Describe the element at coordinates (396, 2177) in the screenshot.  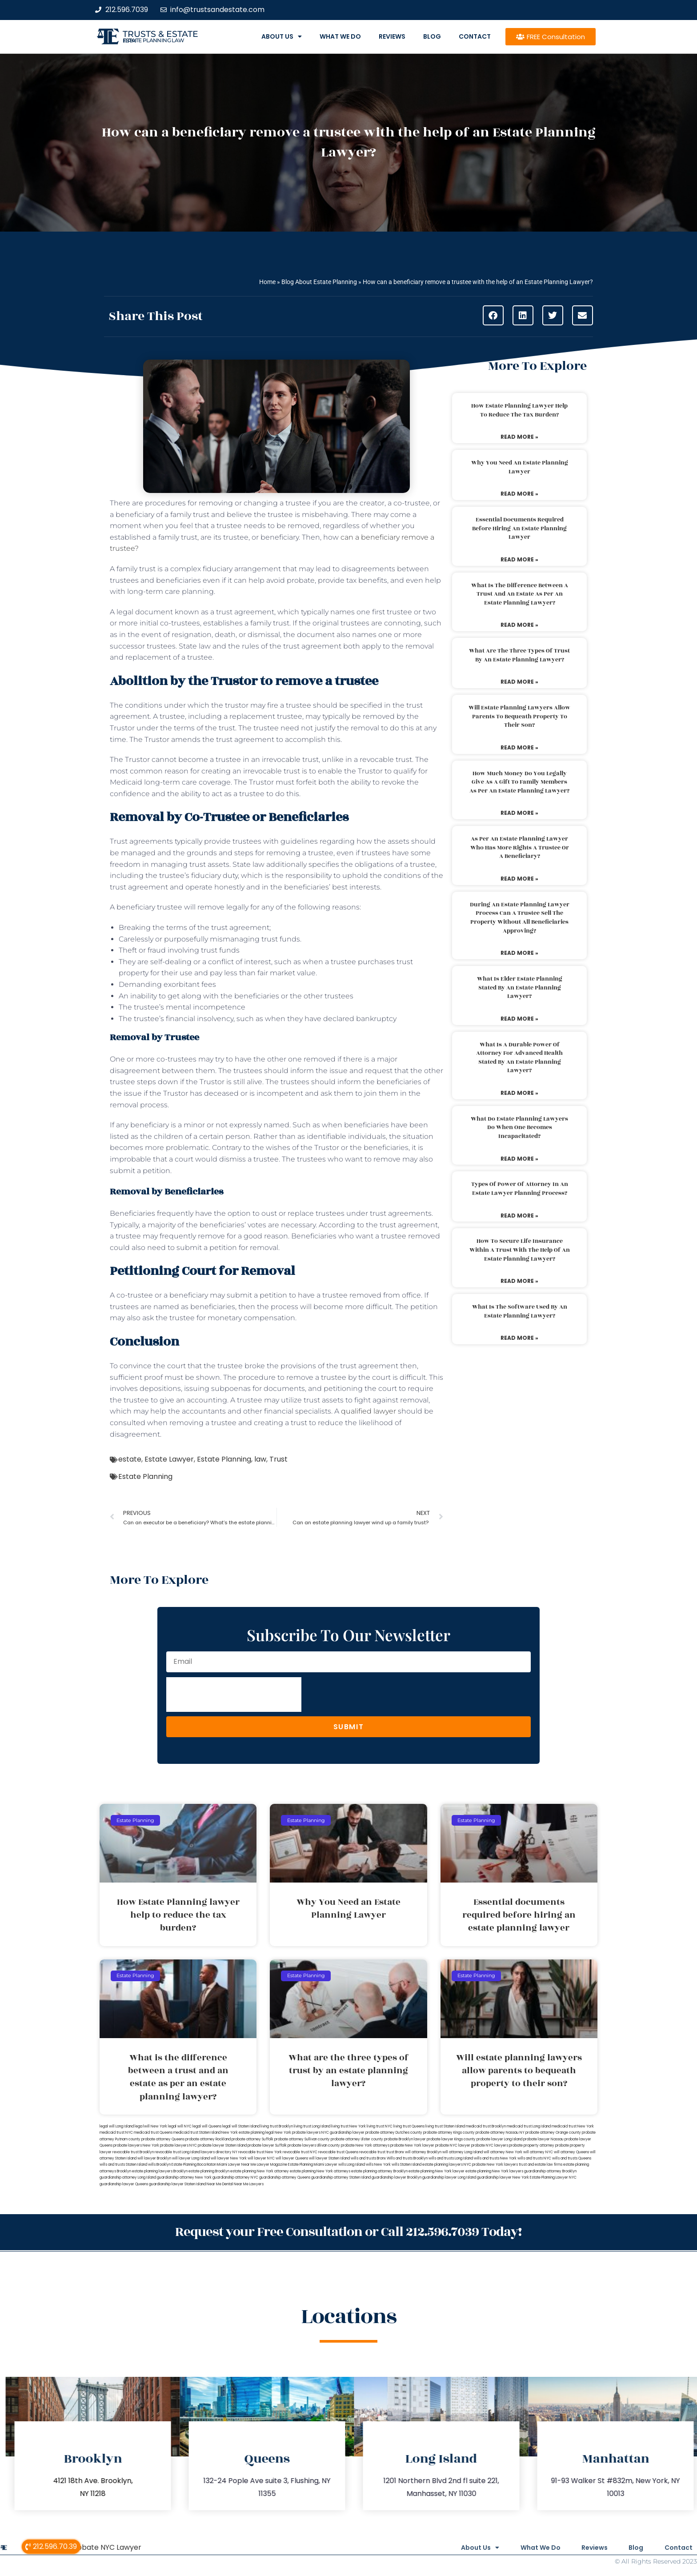
I see `guardianship lawyer Brooklyn` at that location.